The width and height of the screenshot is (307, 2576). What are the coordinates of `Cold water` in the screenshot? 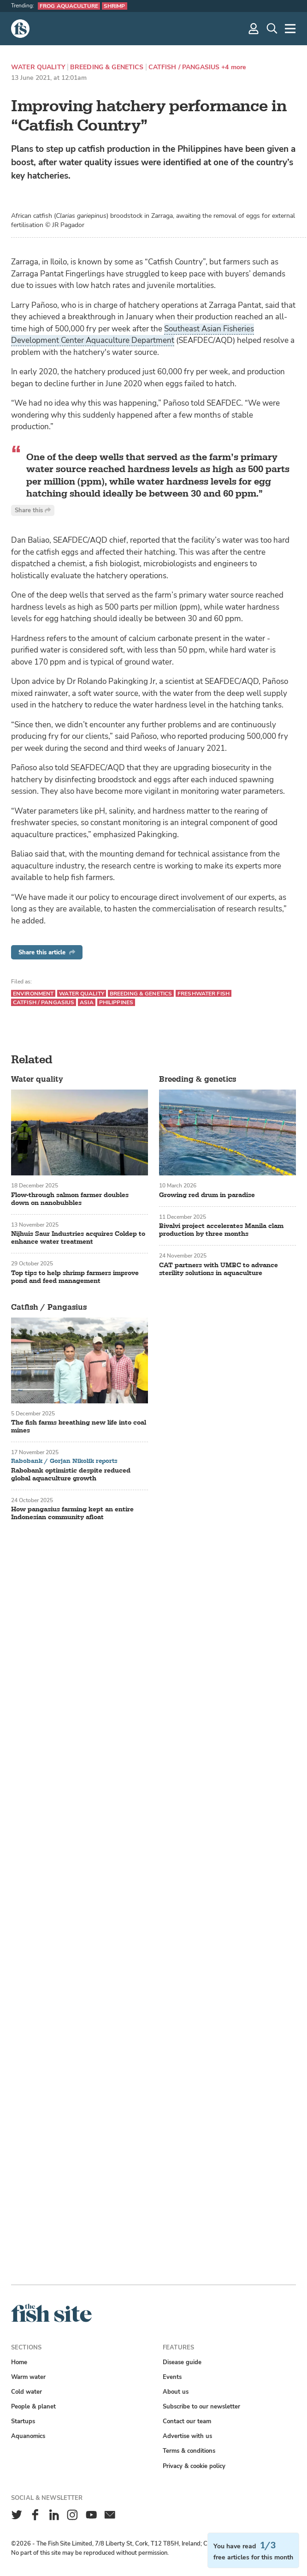 It's located at (26, 2391).